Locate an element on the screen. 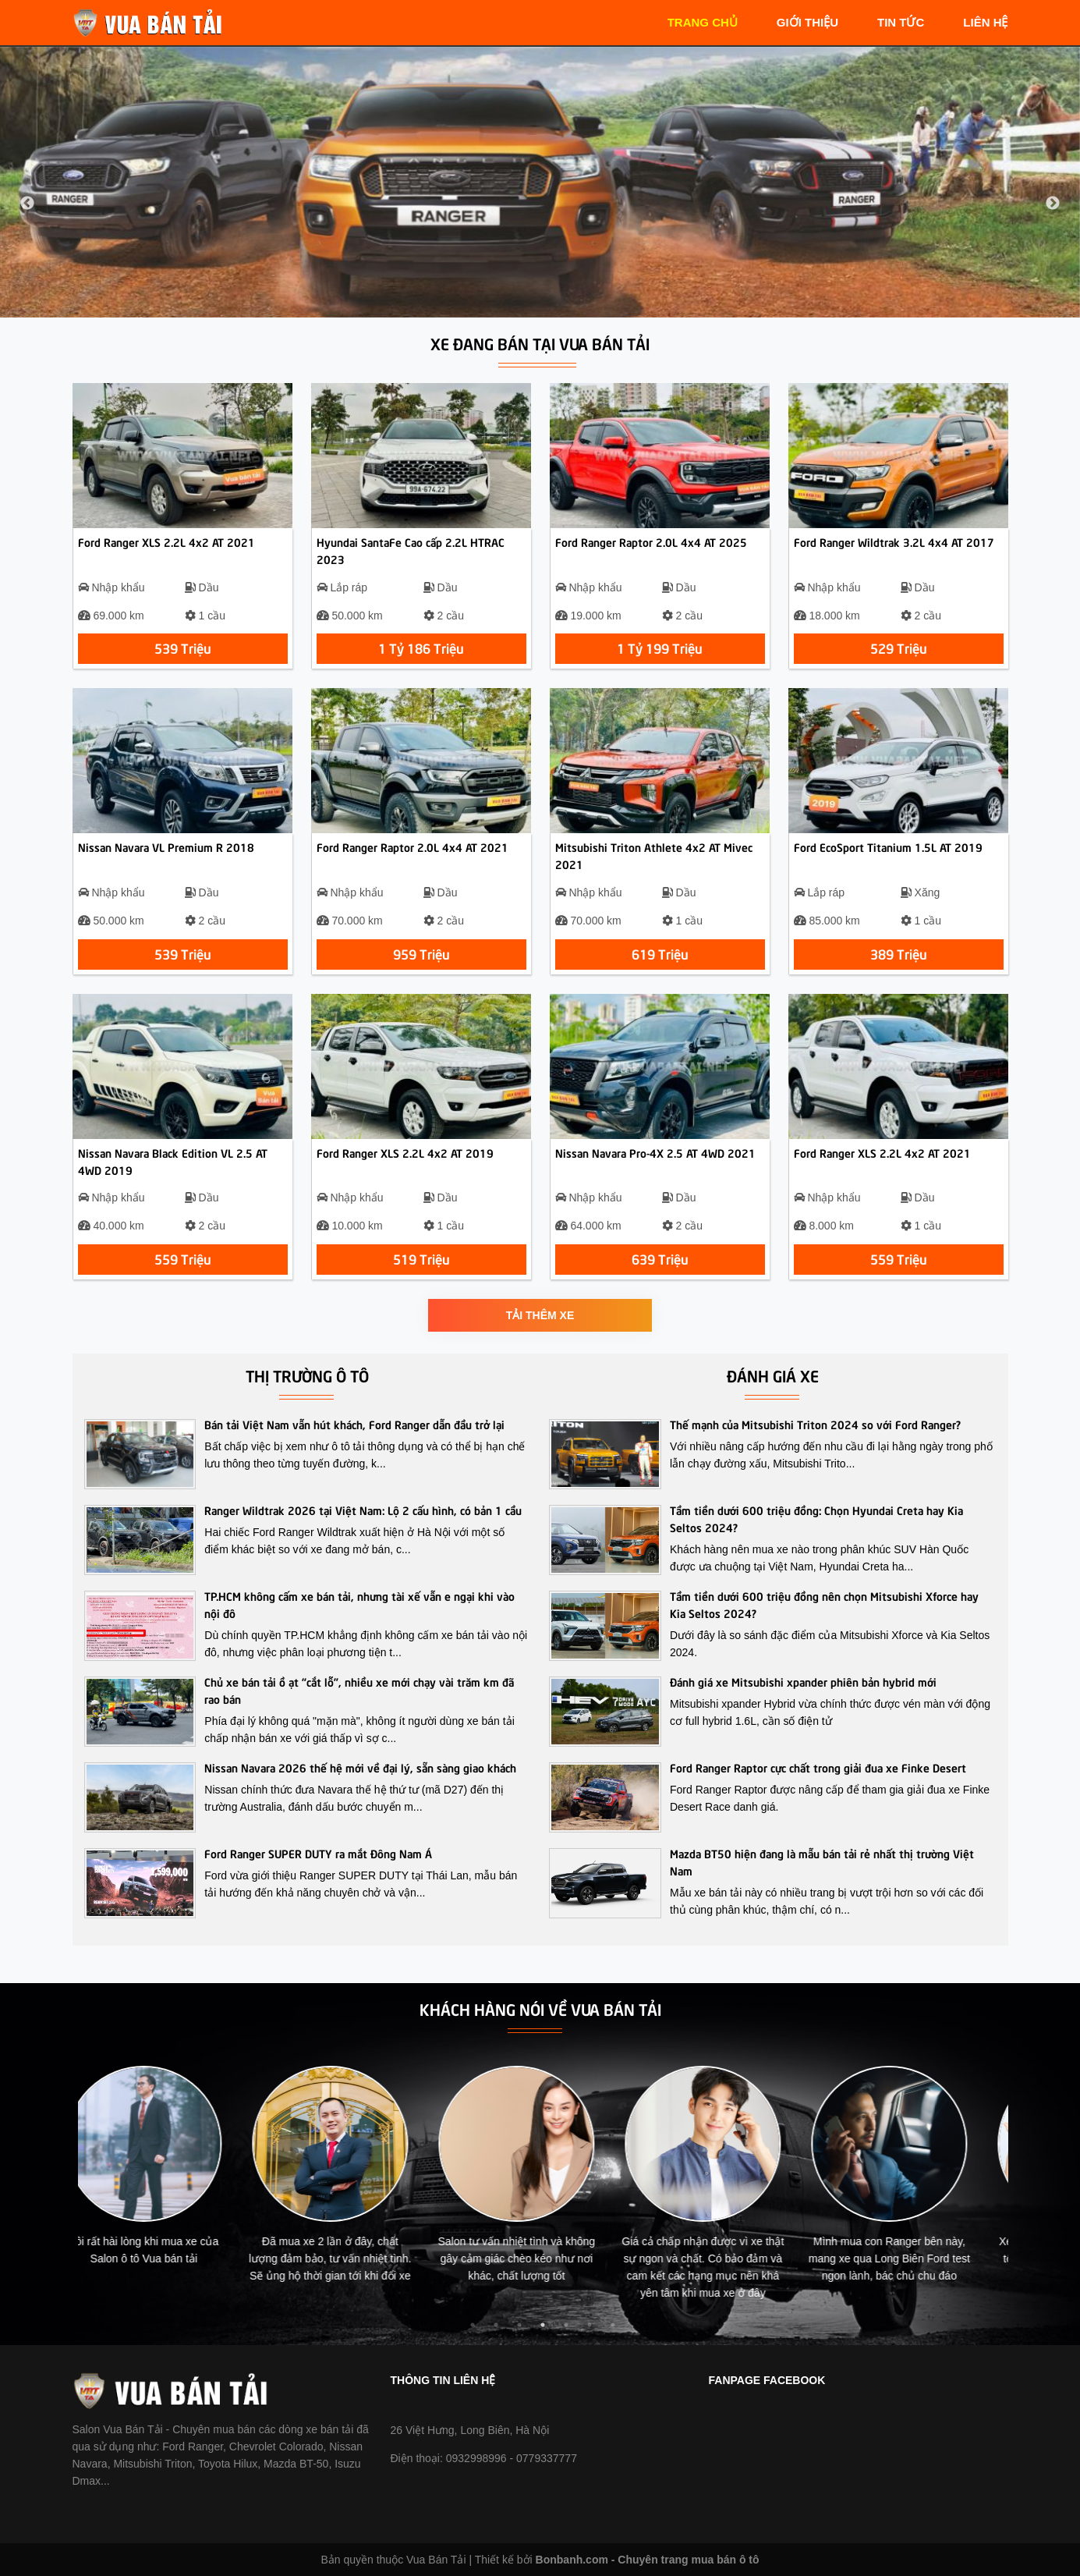 The width and height of the screenshot is (1080, 2576). TP.HCM không cấm xe bán tải, nhưng tài xế vẫn e ngại khi vào nội đô is located at coordinates (359, 1604).